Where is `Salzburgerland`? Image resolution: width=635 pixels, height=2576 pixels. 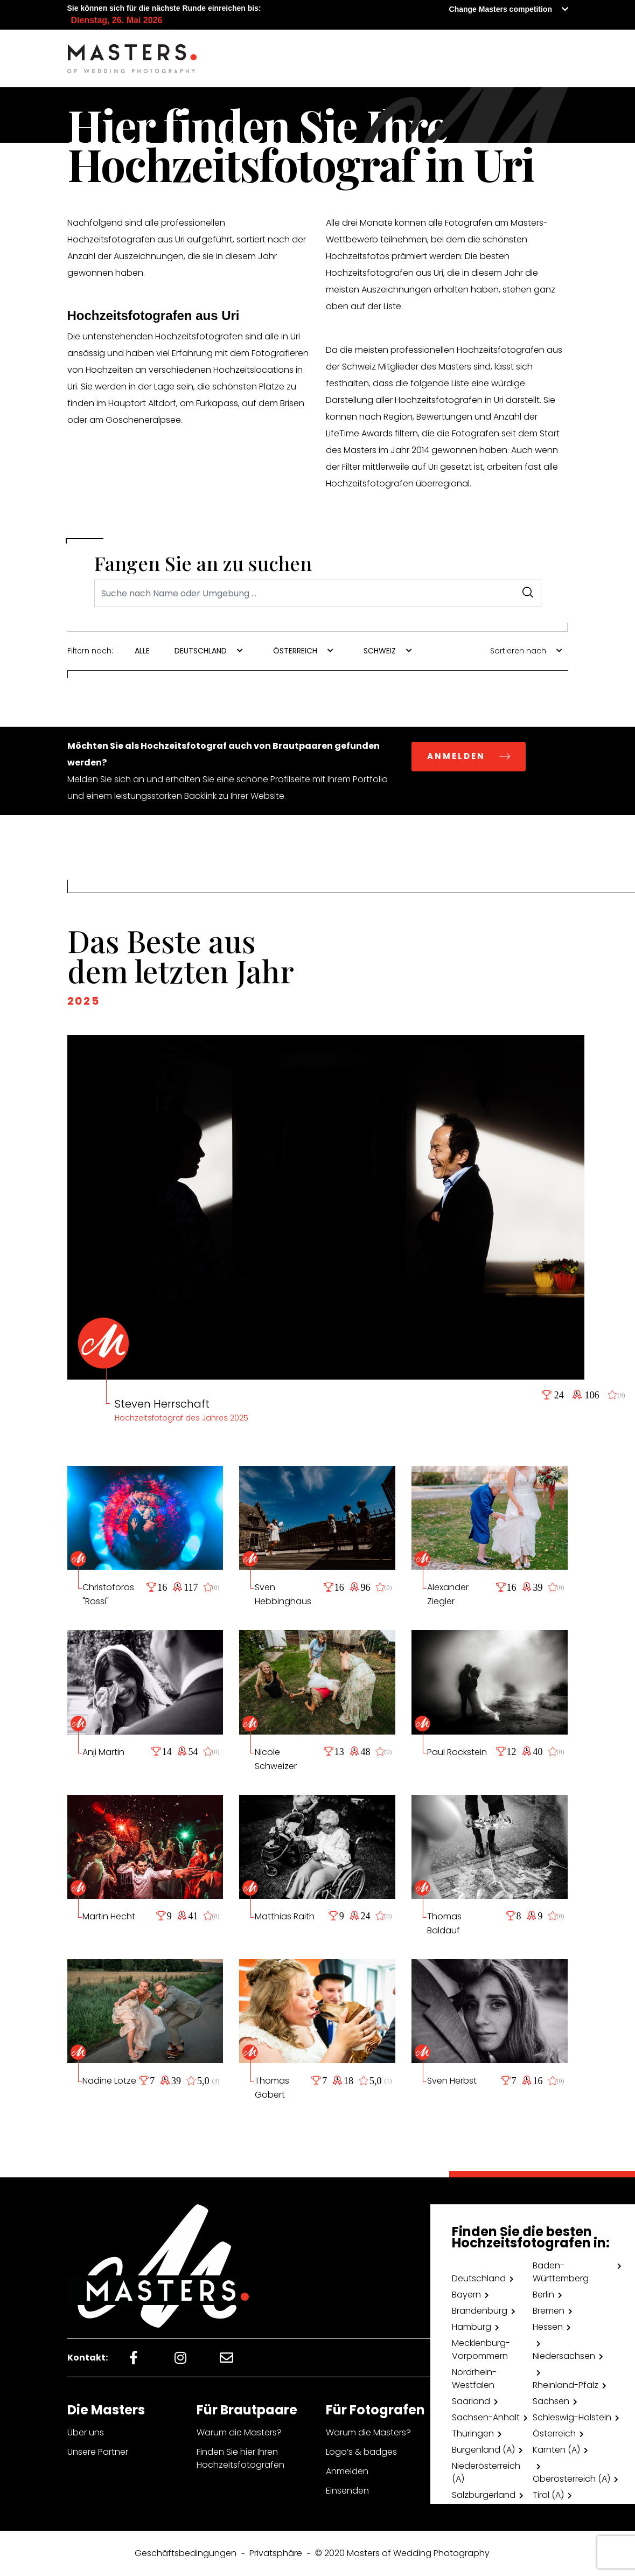 Salzburgerland is located at coordinates (483, 2495).